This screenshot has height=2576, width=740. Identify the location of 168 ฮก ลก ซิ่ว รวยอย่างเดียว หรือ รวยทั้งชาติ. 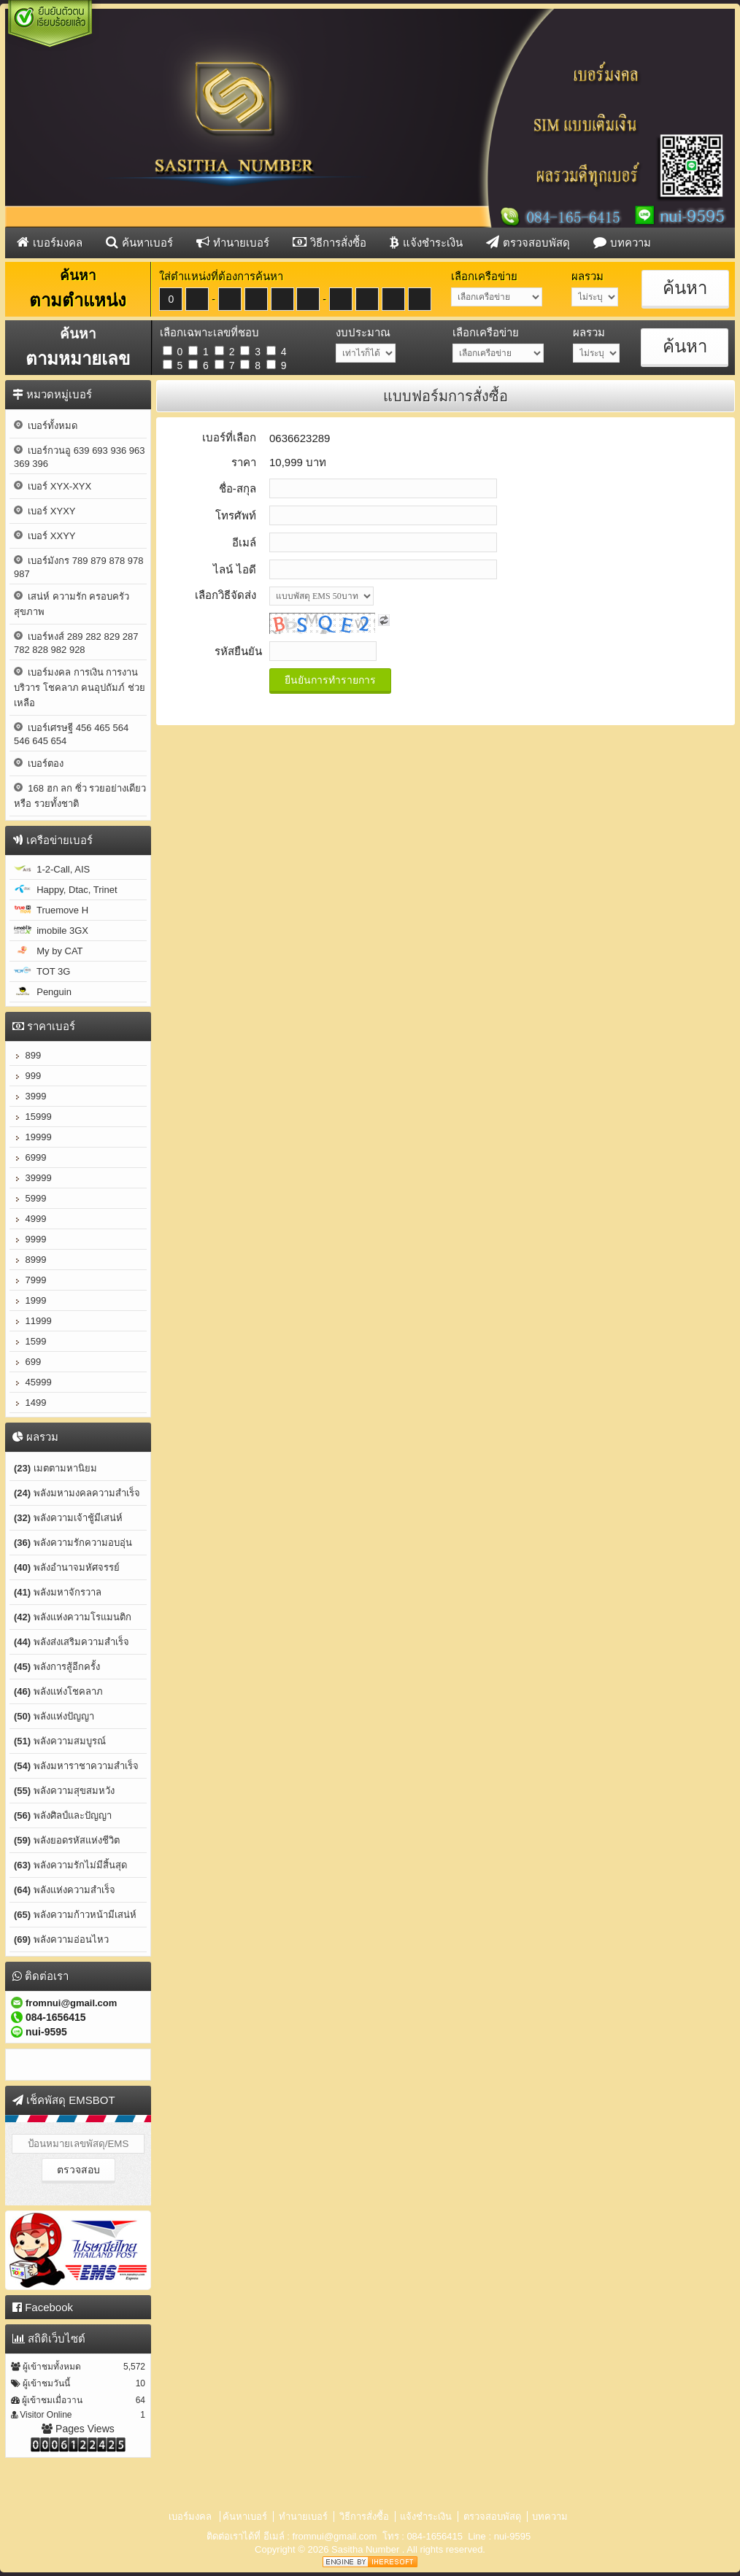
(80, 796).